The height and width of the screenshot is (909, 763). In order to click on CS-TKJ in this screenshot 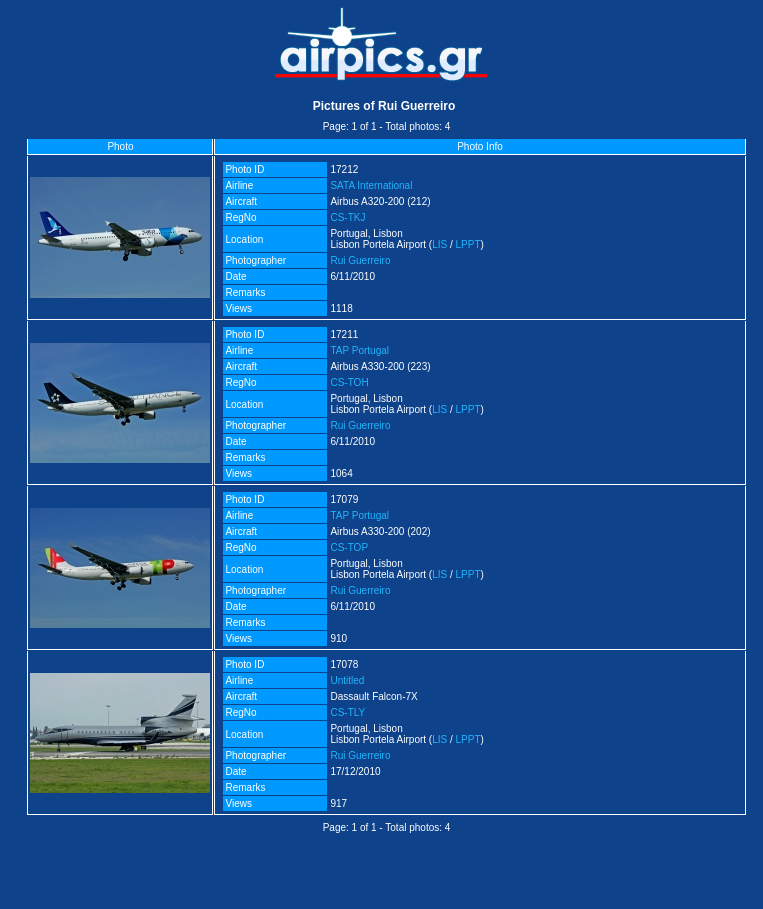, I will do `click(347, 217)`.